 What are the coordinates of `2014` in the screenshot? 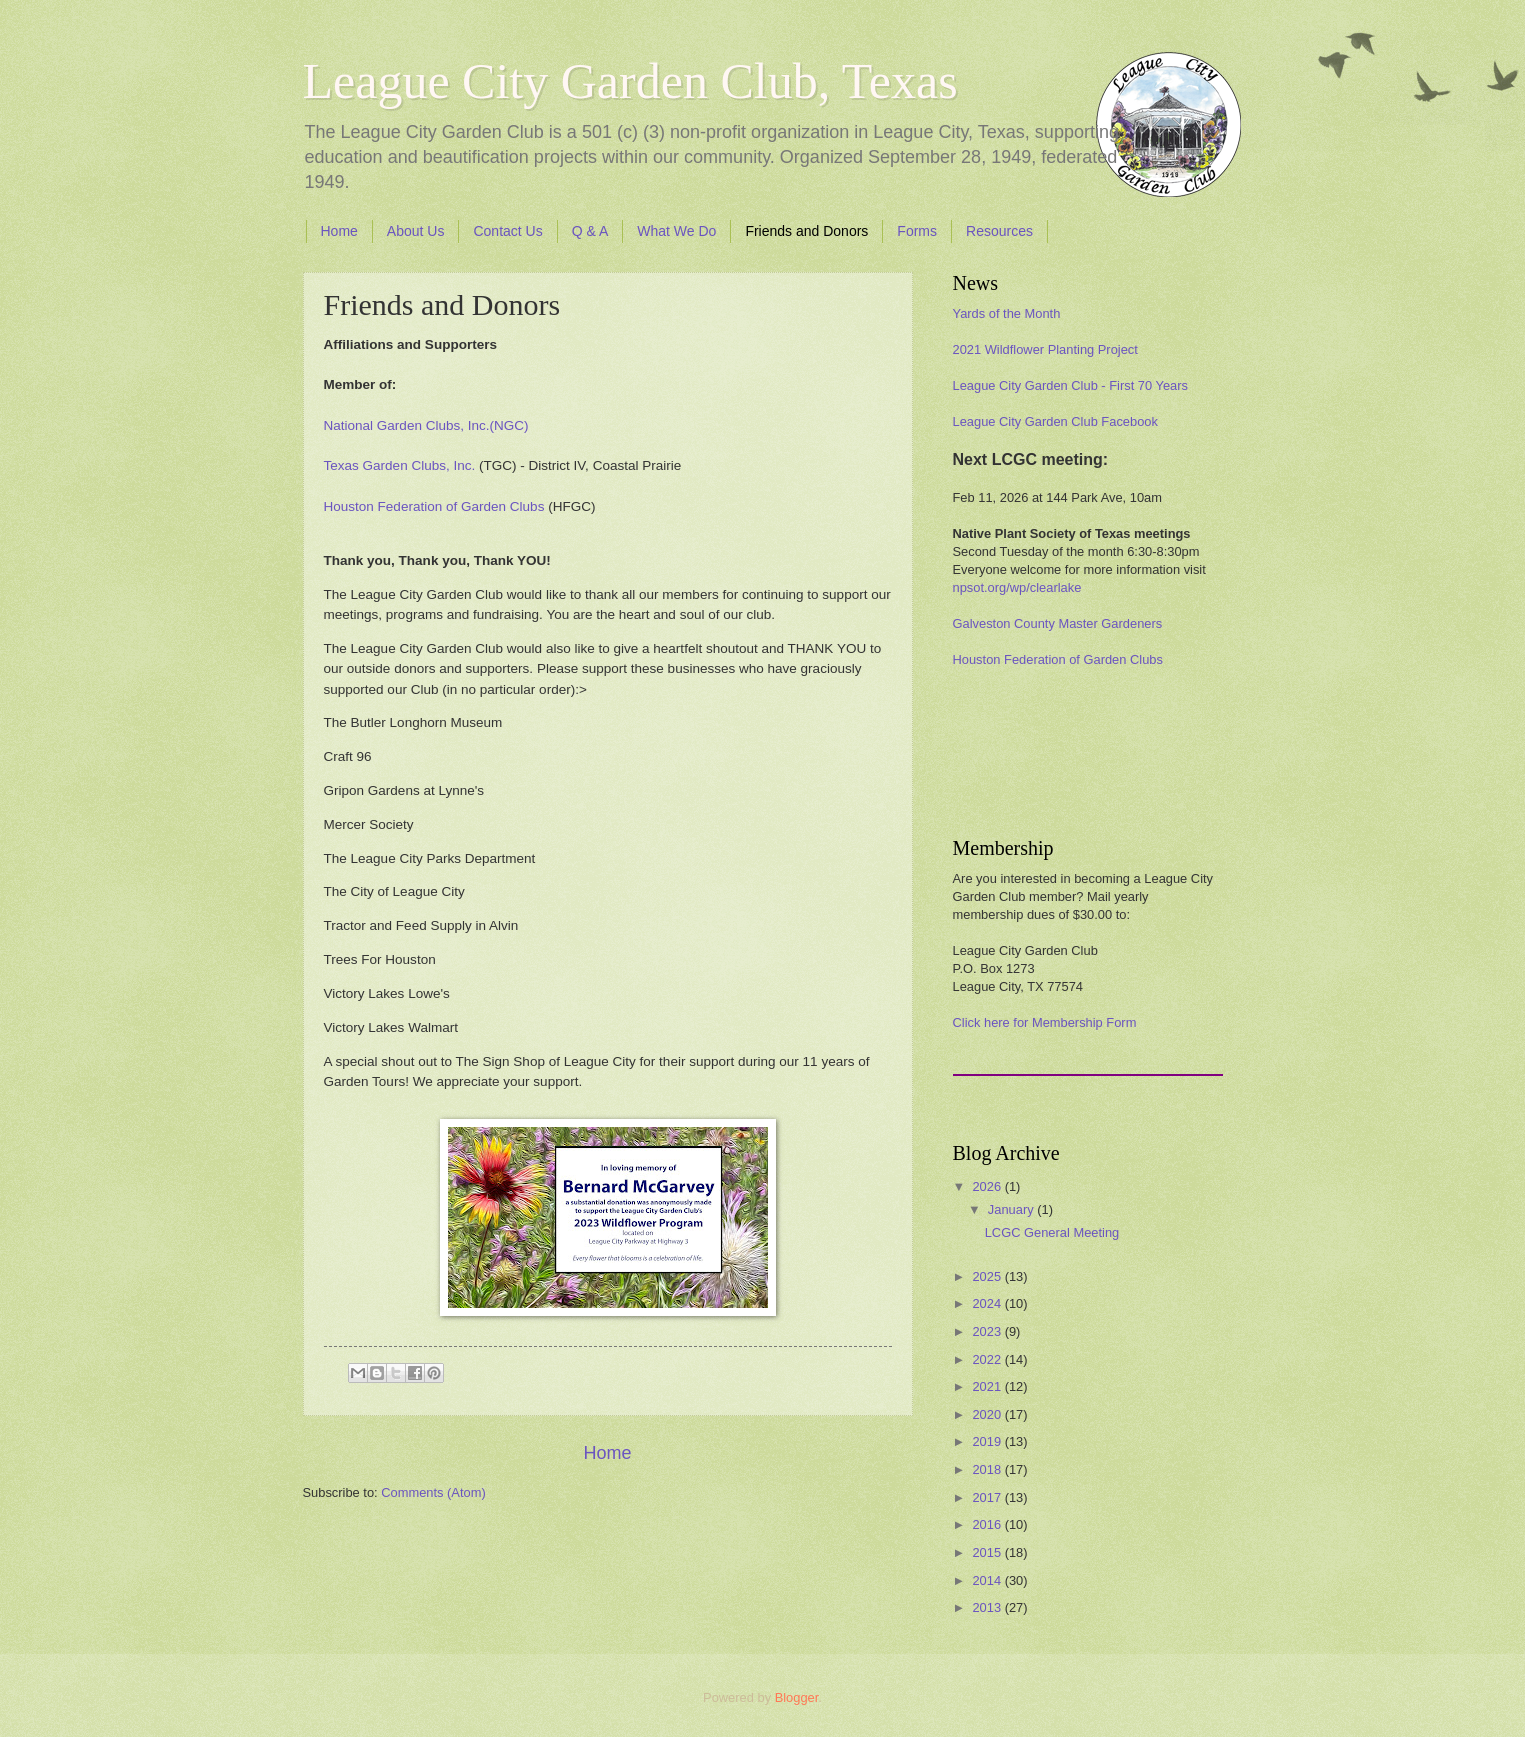 It's located at (988, 1580).